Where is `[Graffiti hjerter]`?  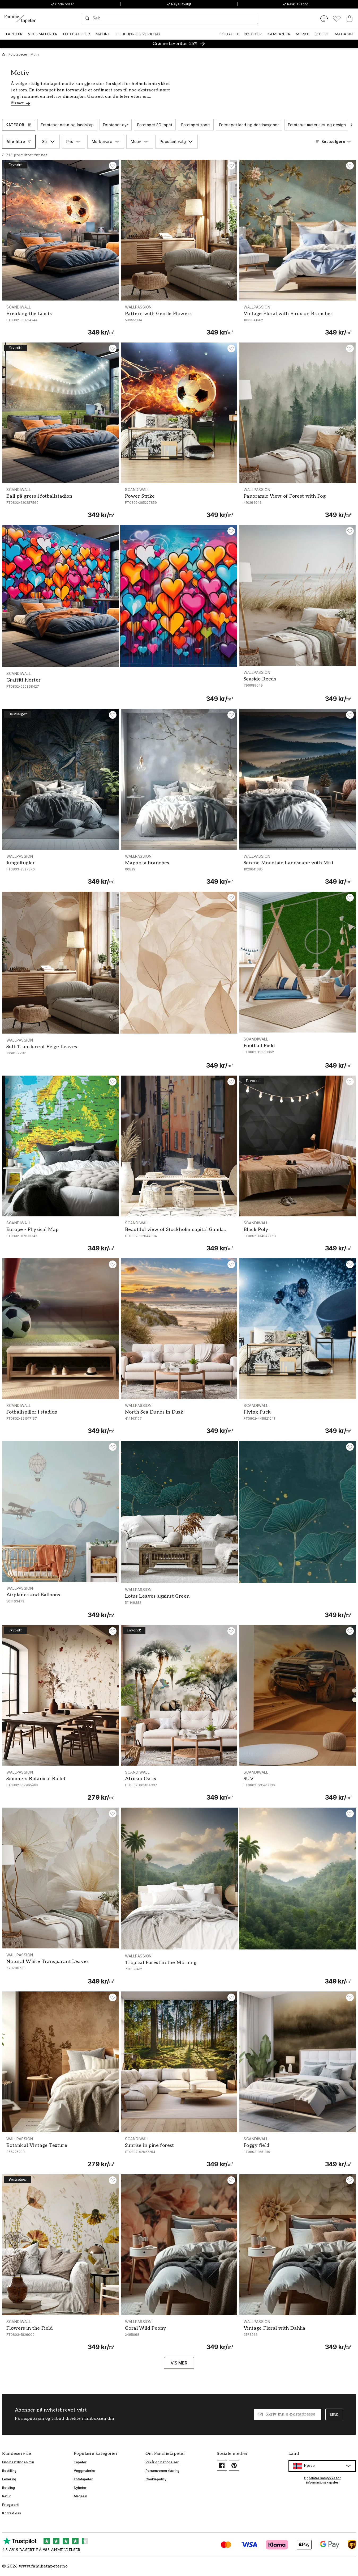
[Graffiti hjerter] is located at coordinates (119, 687).